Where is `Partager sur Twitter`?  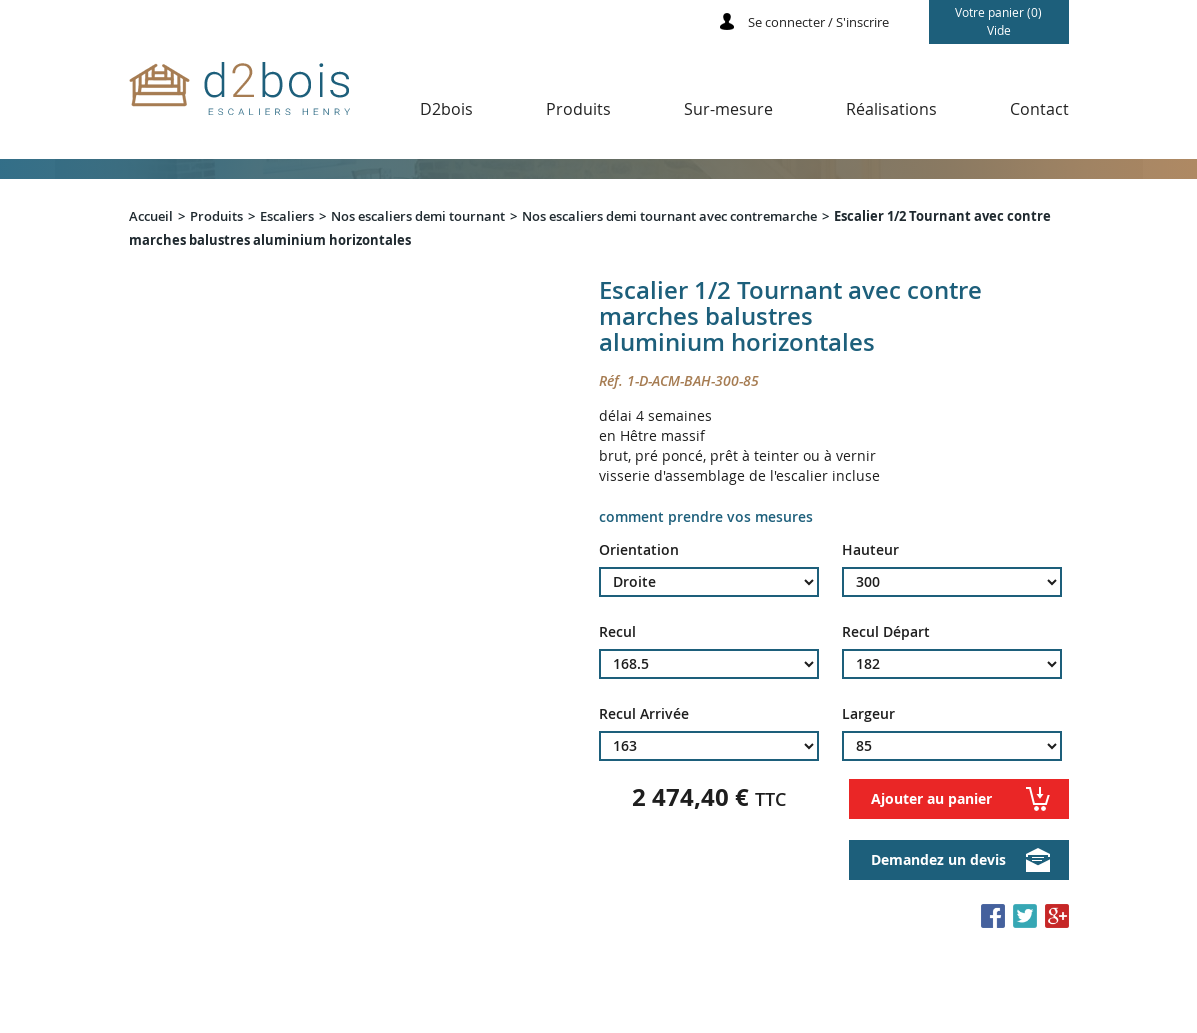
Partager sur Twitter is located at coordinates (1025, 916).